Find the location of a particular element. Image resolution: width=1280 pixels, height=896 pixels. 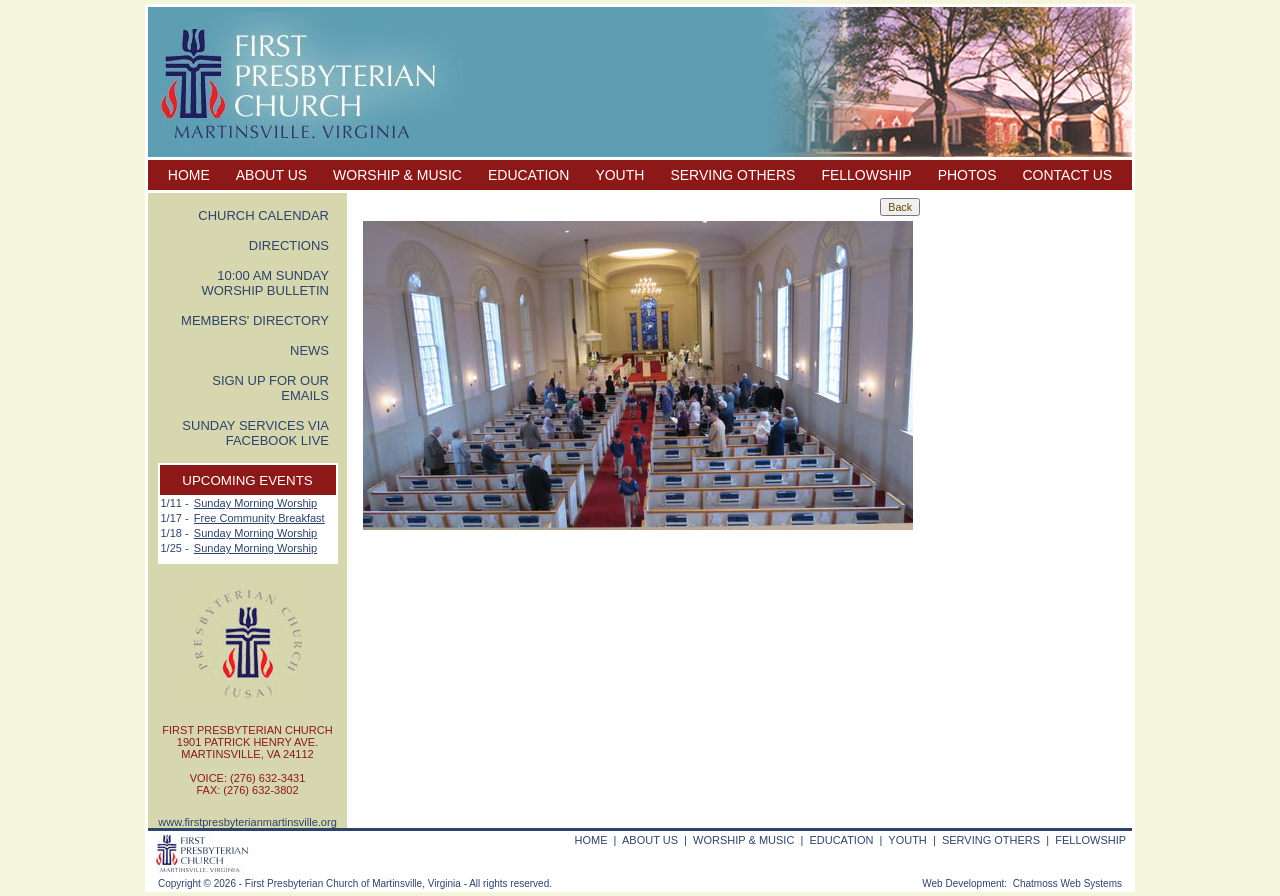

Free Community Breakfast is located at coordinates (259, 518).